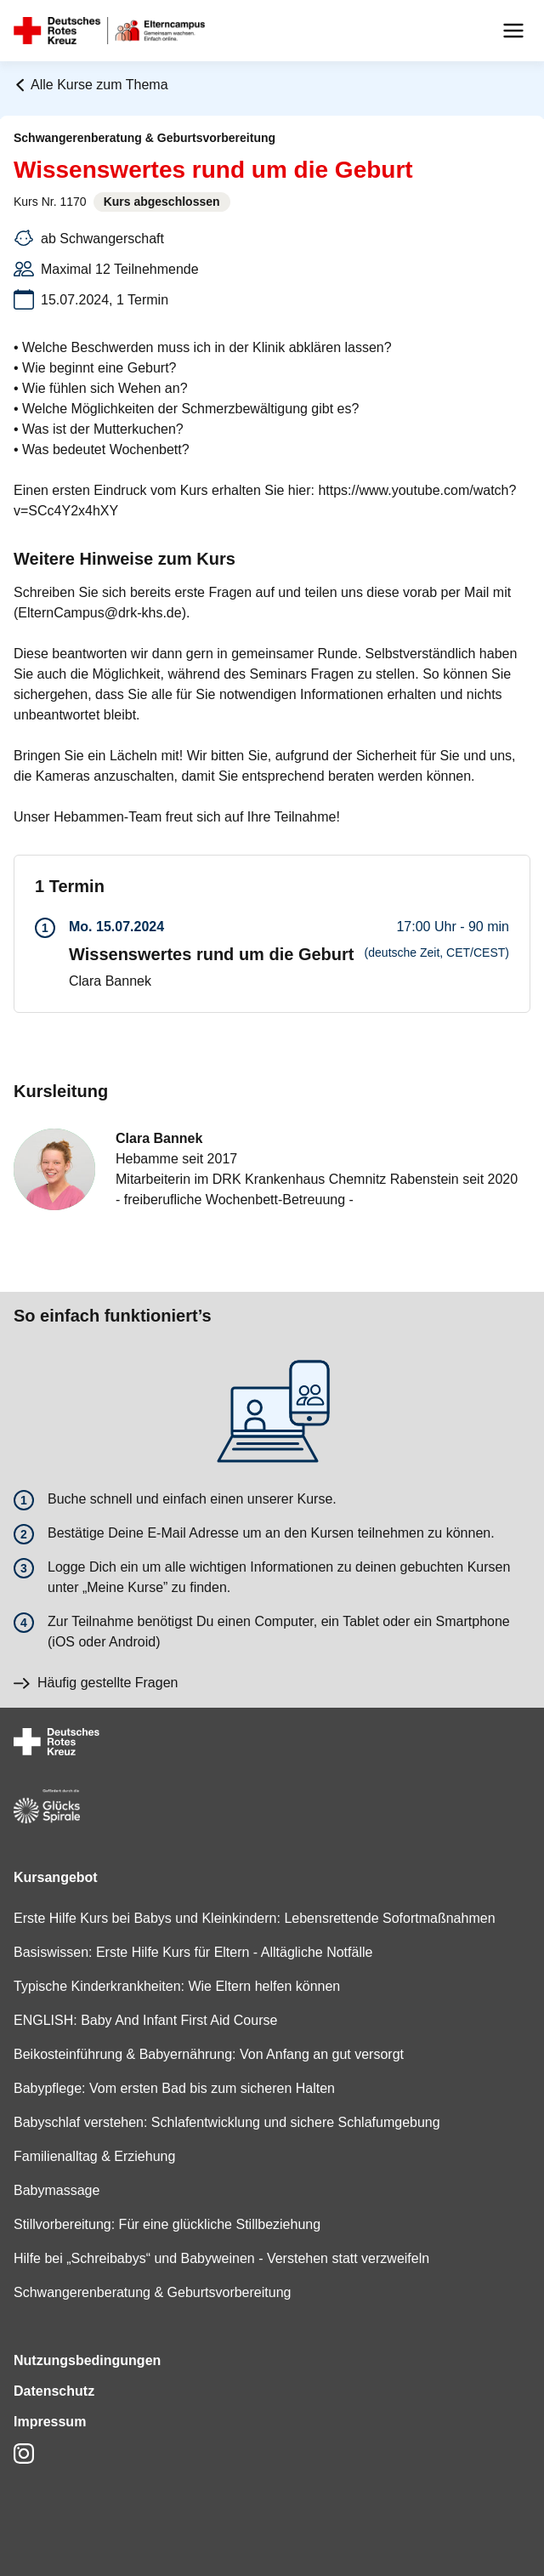 The height and width of the screenshot is (2576, 544). I want to click on Nutzungsbedingungen, so click(87, 2360).